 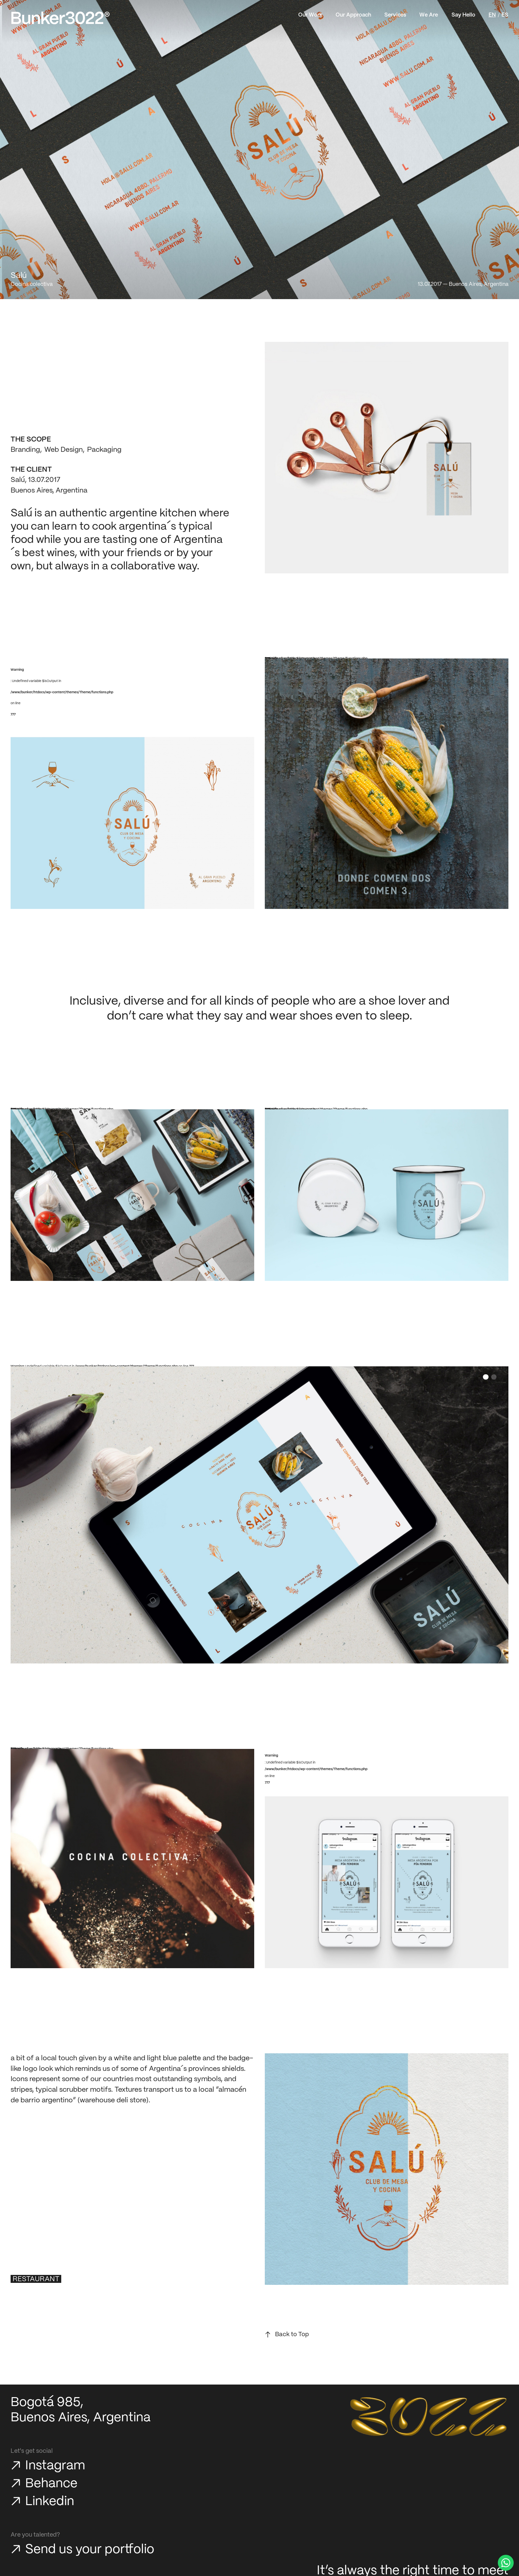 I want to click on Web Design, so click(x=63, y=450).